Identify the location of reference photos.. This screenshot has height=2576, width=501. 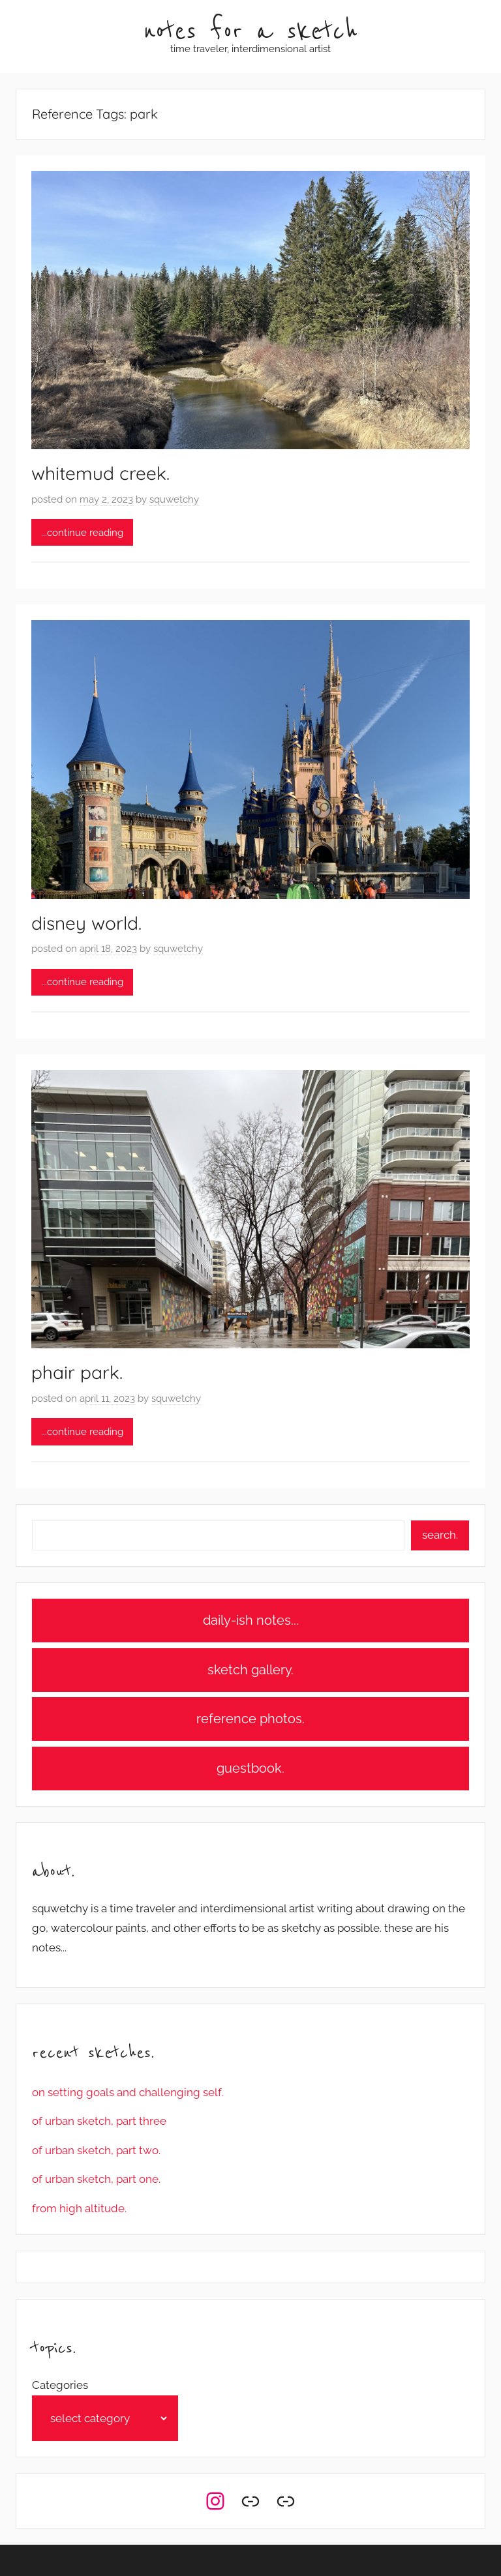
(250, 1718).